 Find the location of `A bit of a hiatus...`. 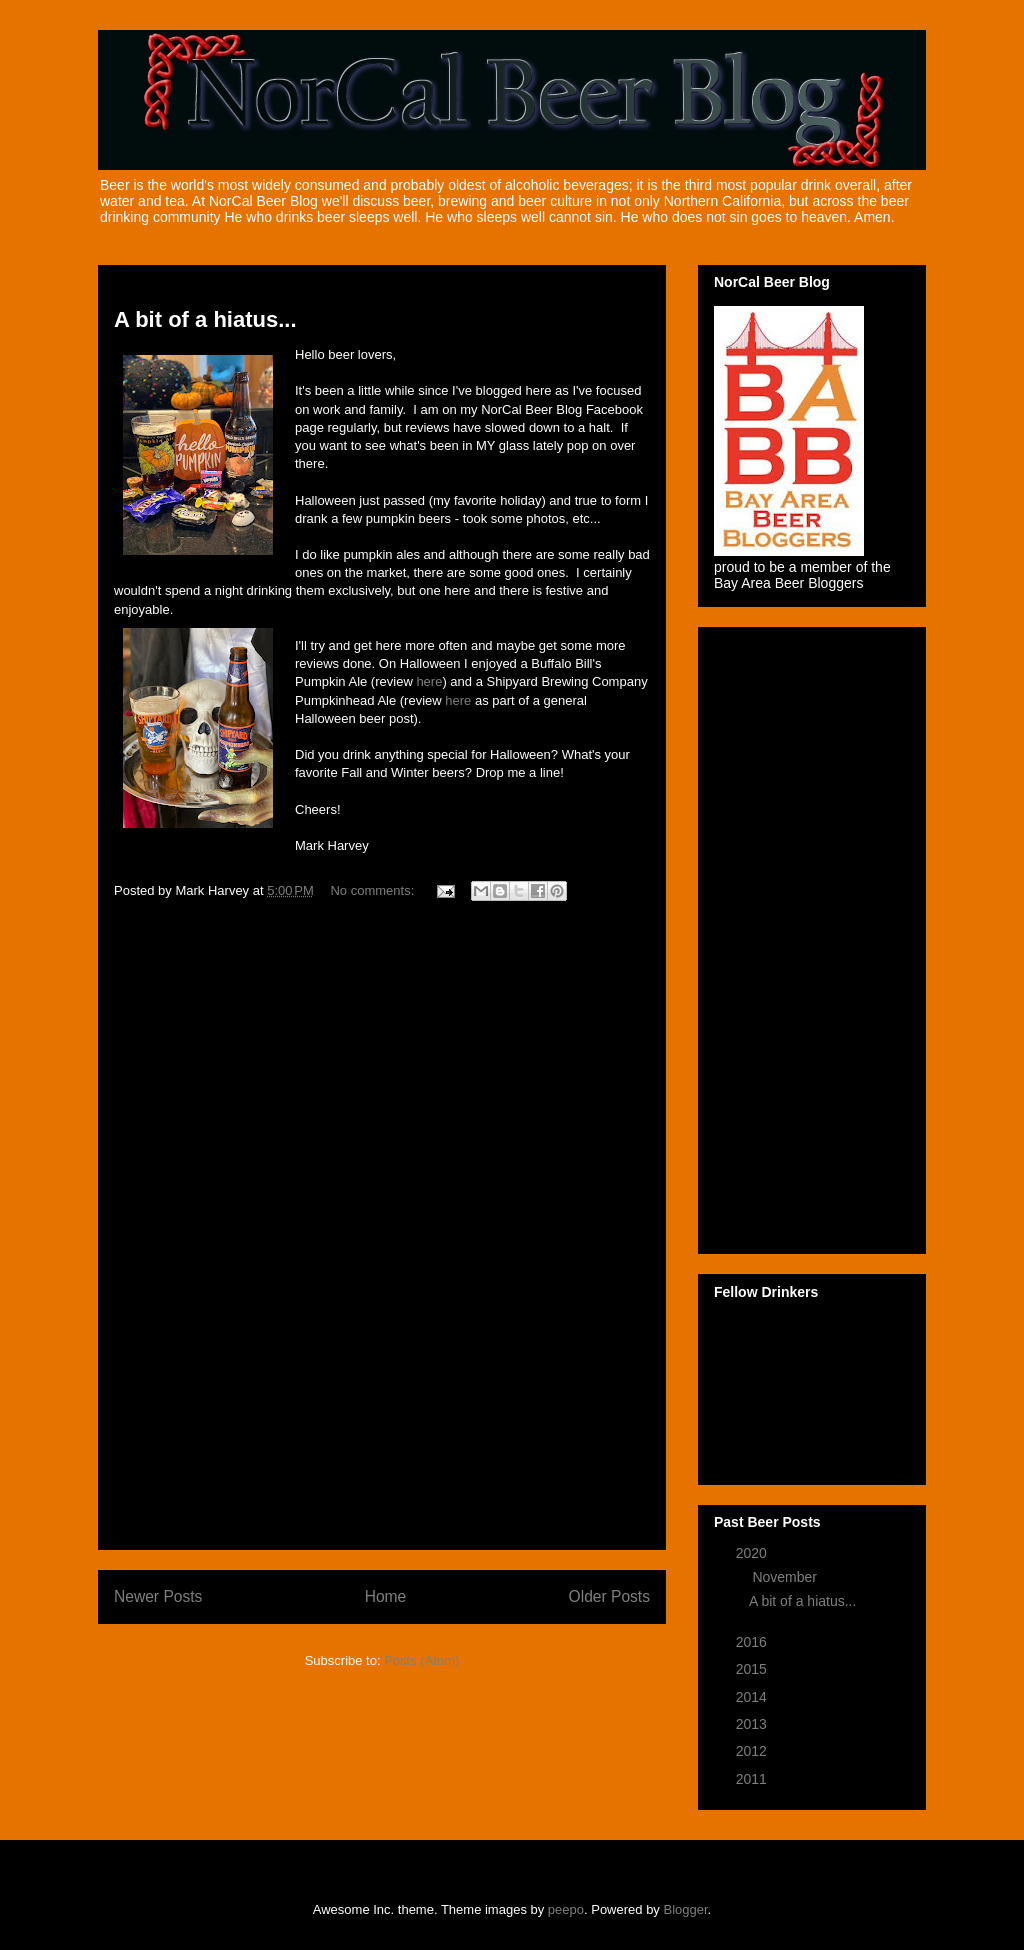

A bit of a hiatus... is located at coordinates (205, 319).